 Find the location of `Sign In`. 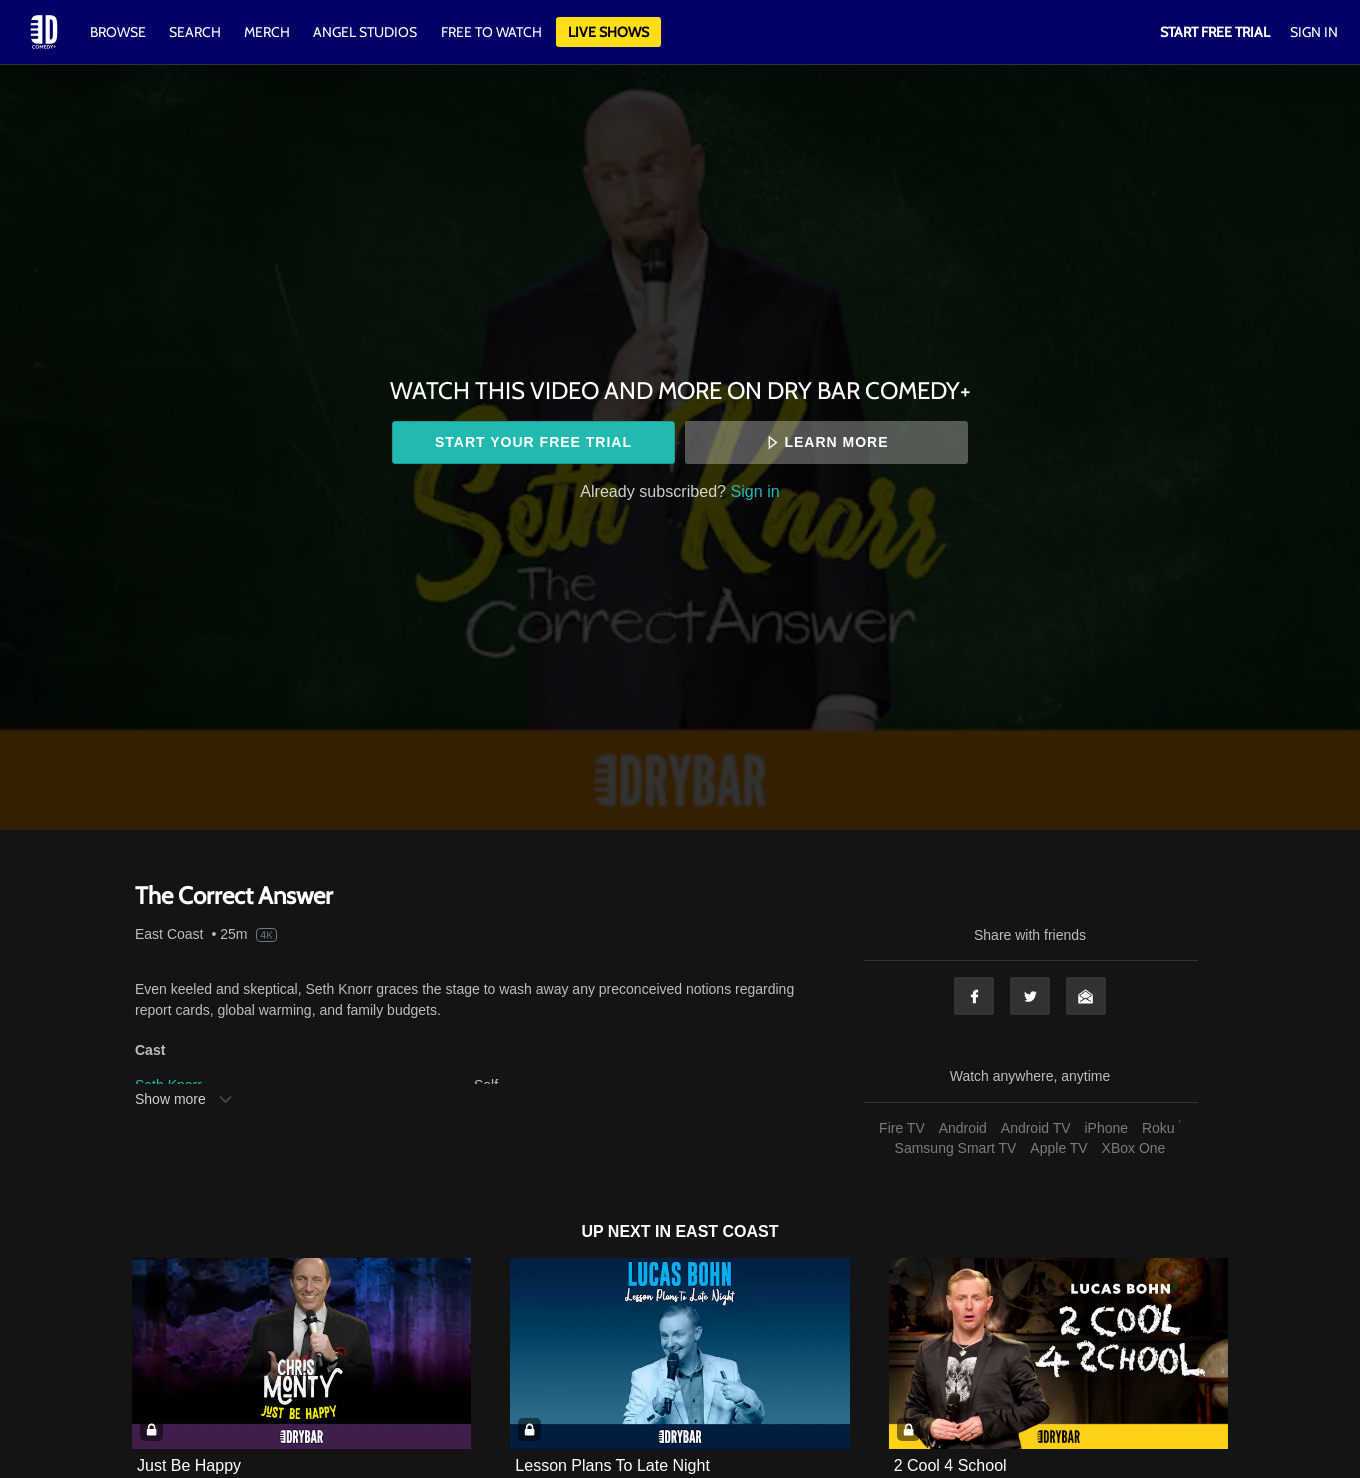

Sign In is located at coordinates (1314, 32).